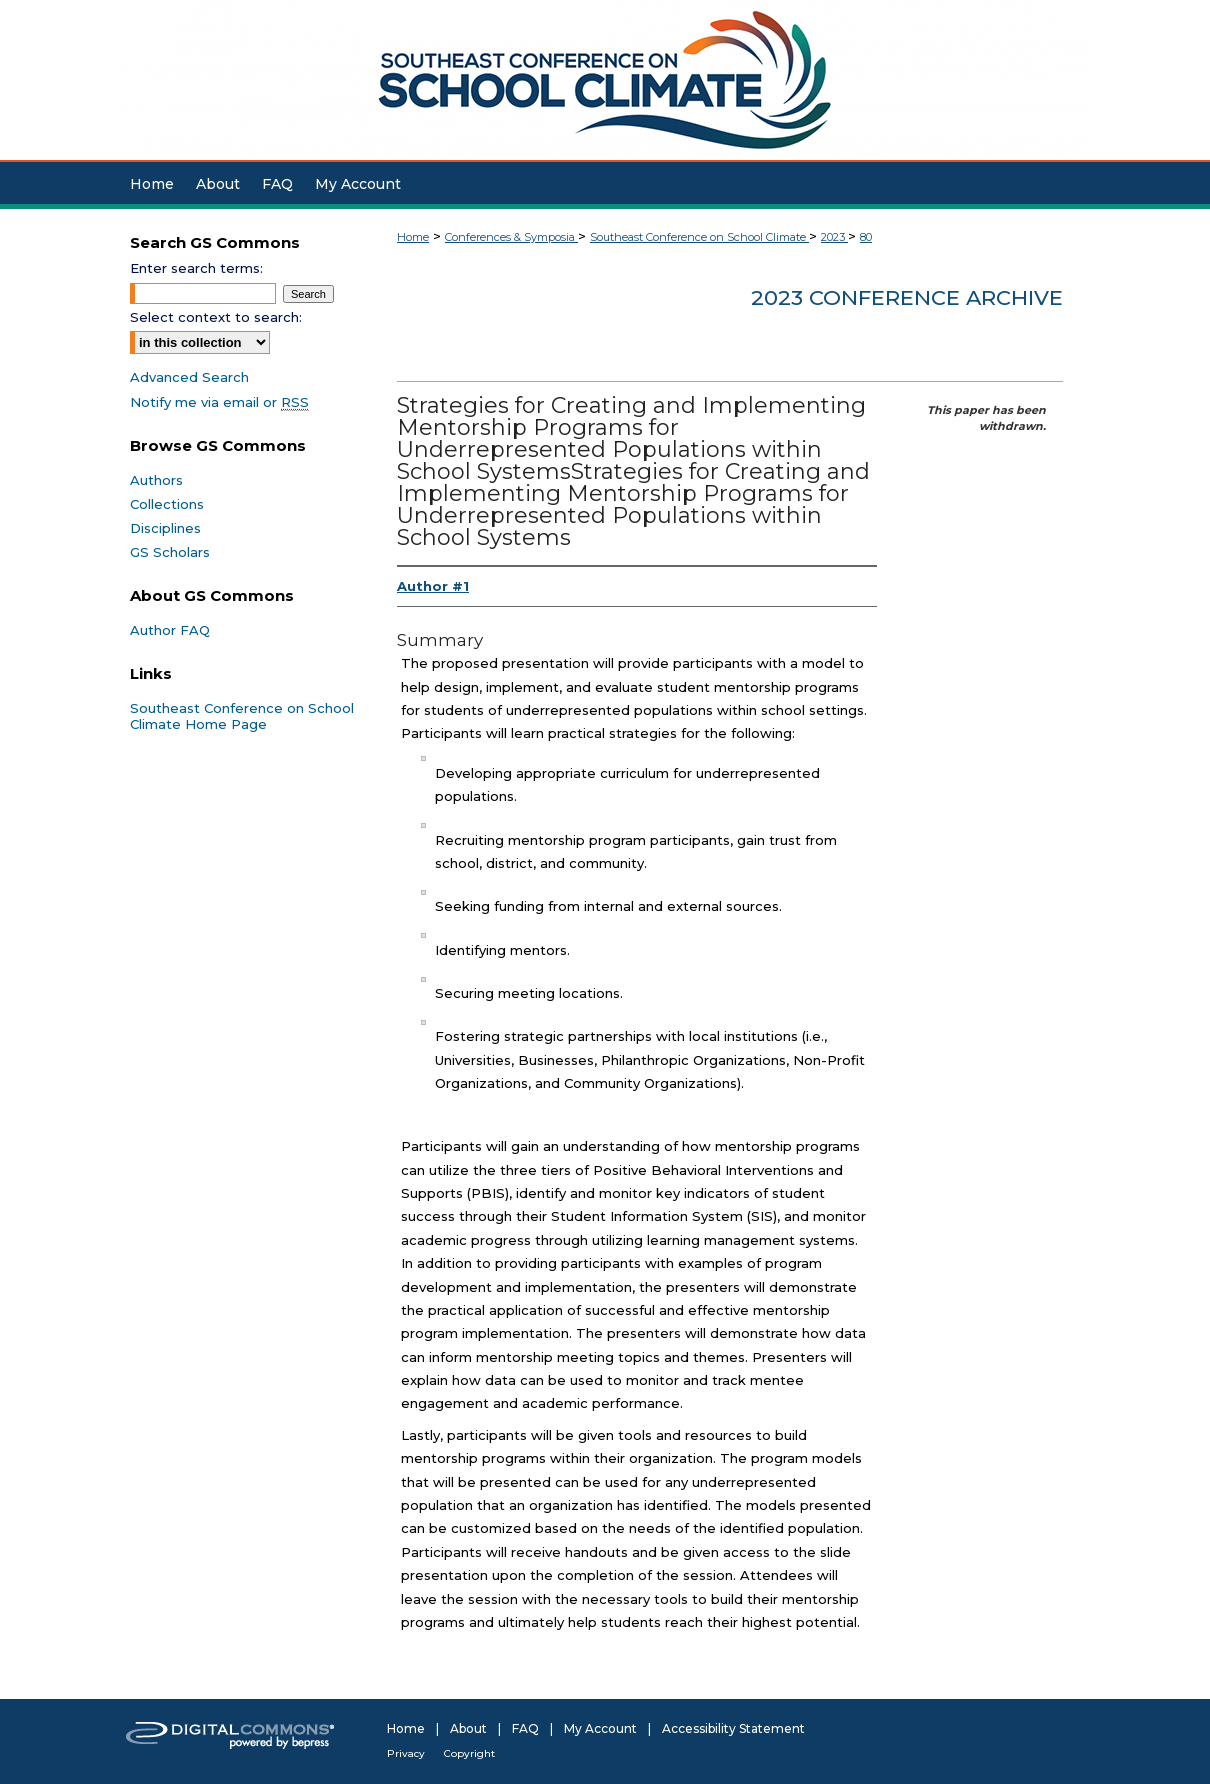 This screenshot has height=1784, width=1210. I want to click on About, so click(468, 1728).